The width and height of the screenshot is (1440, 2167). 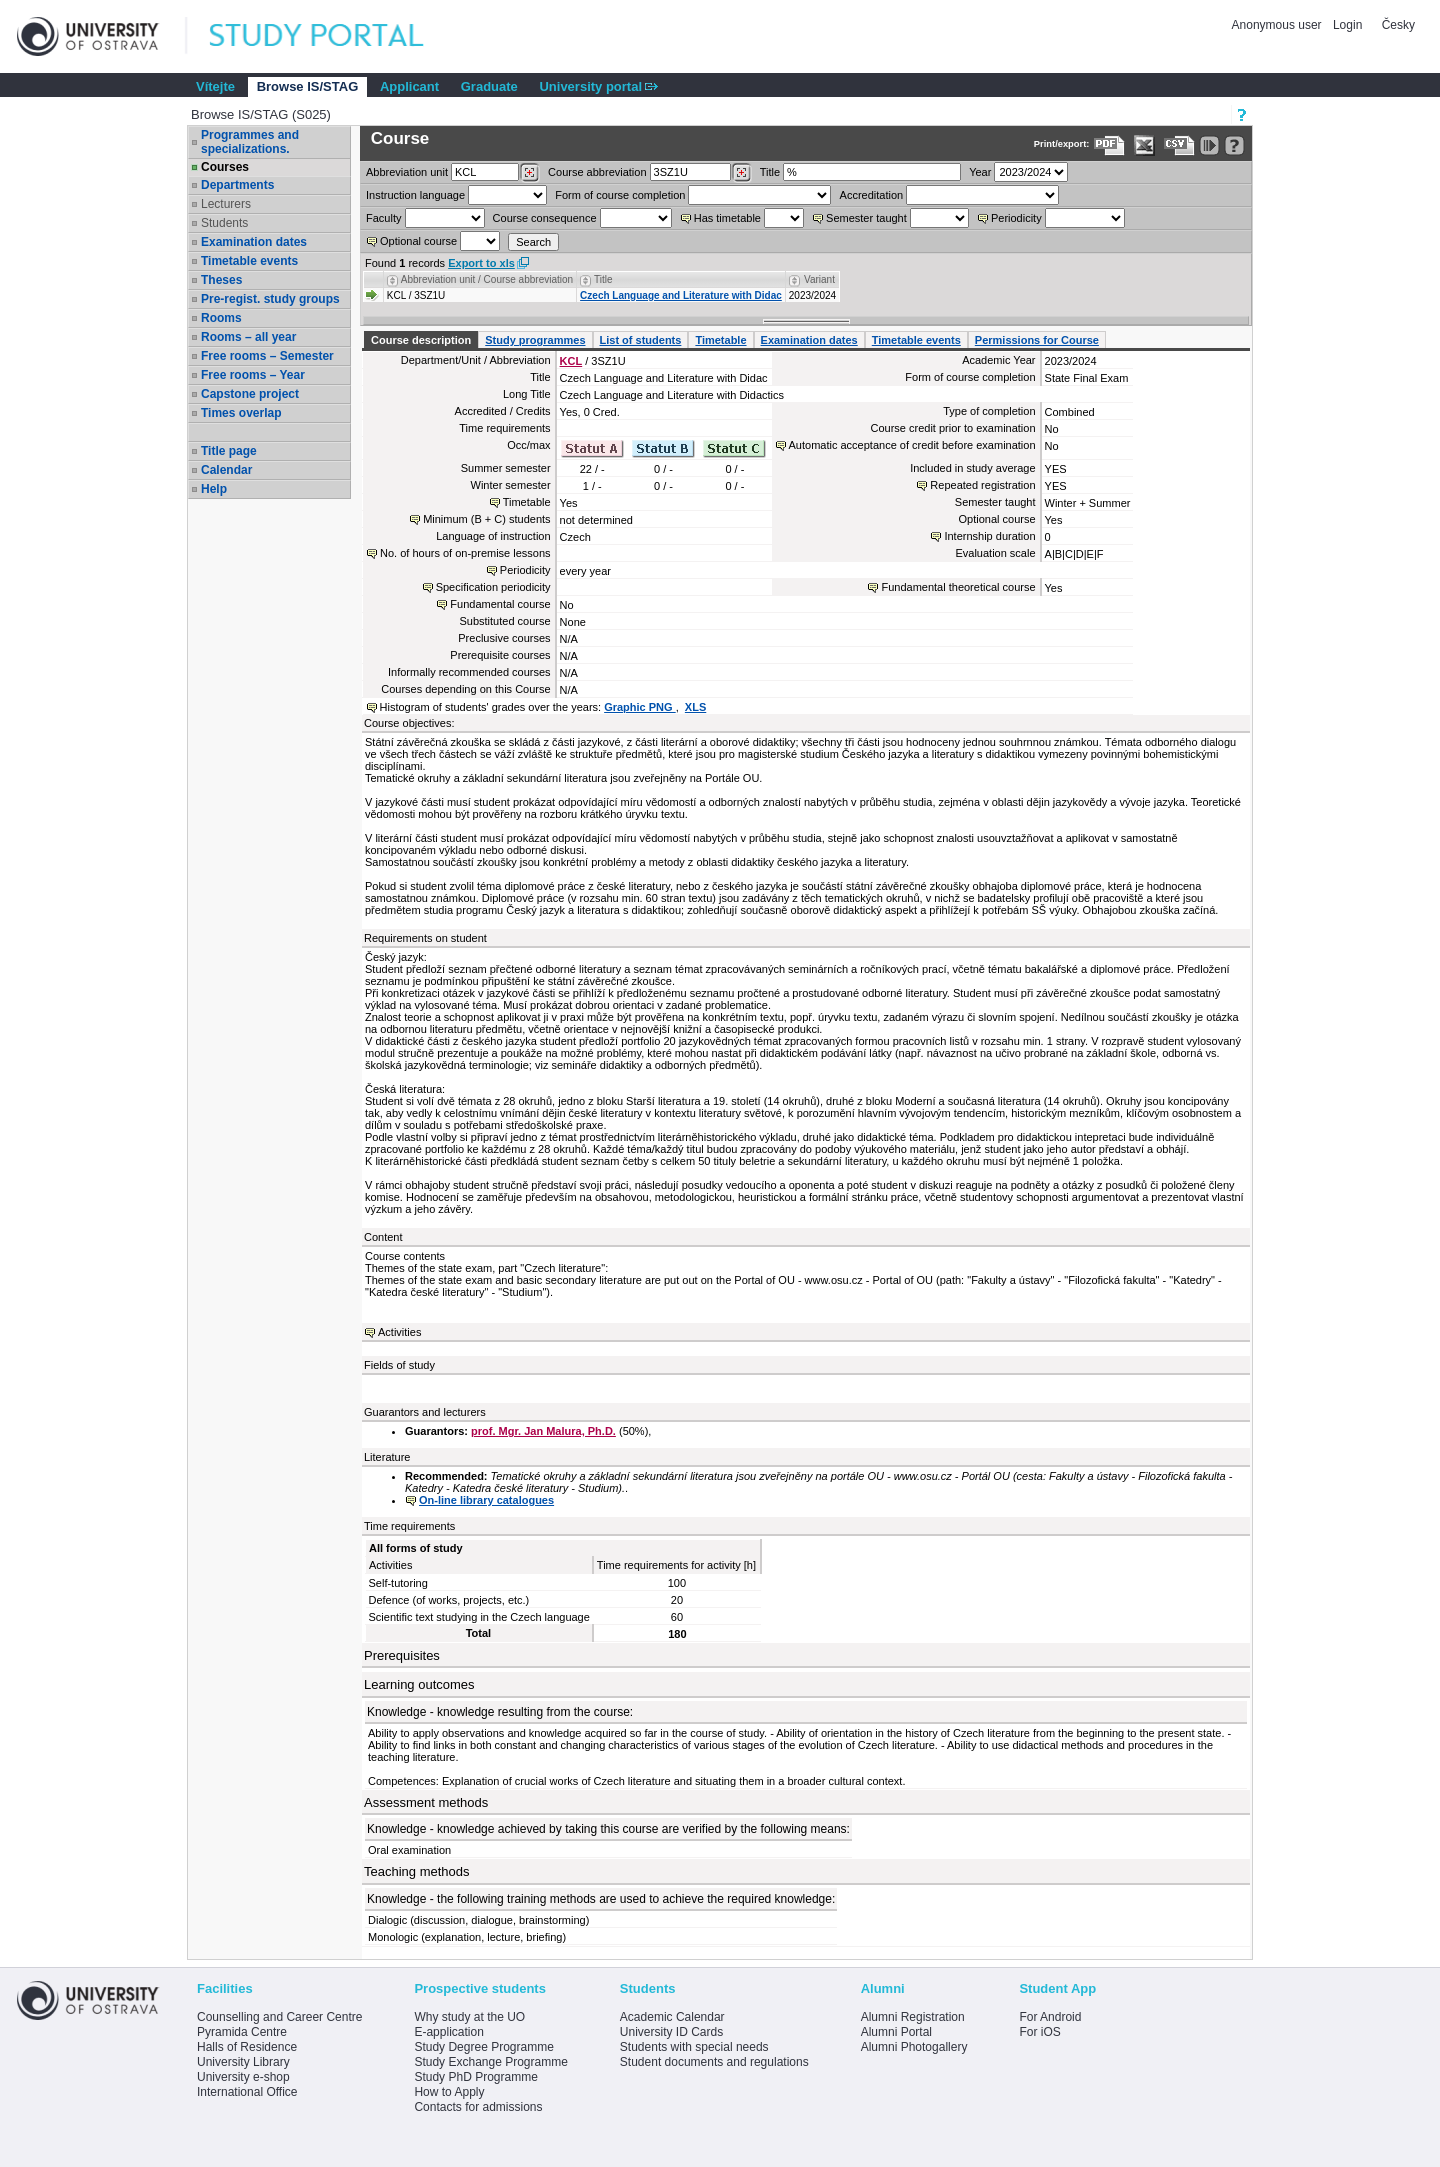 What do you see at coordinates (250, 394) in the screenshot?
I see `Capstone project` at bounding box center [250, 394].